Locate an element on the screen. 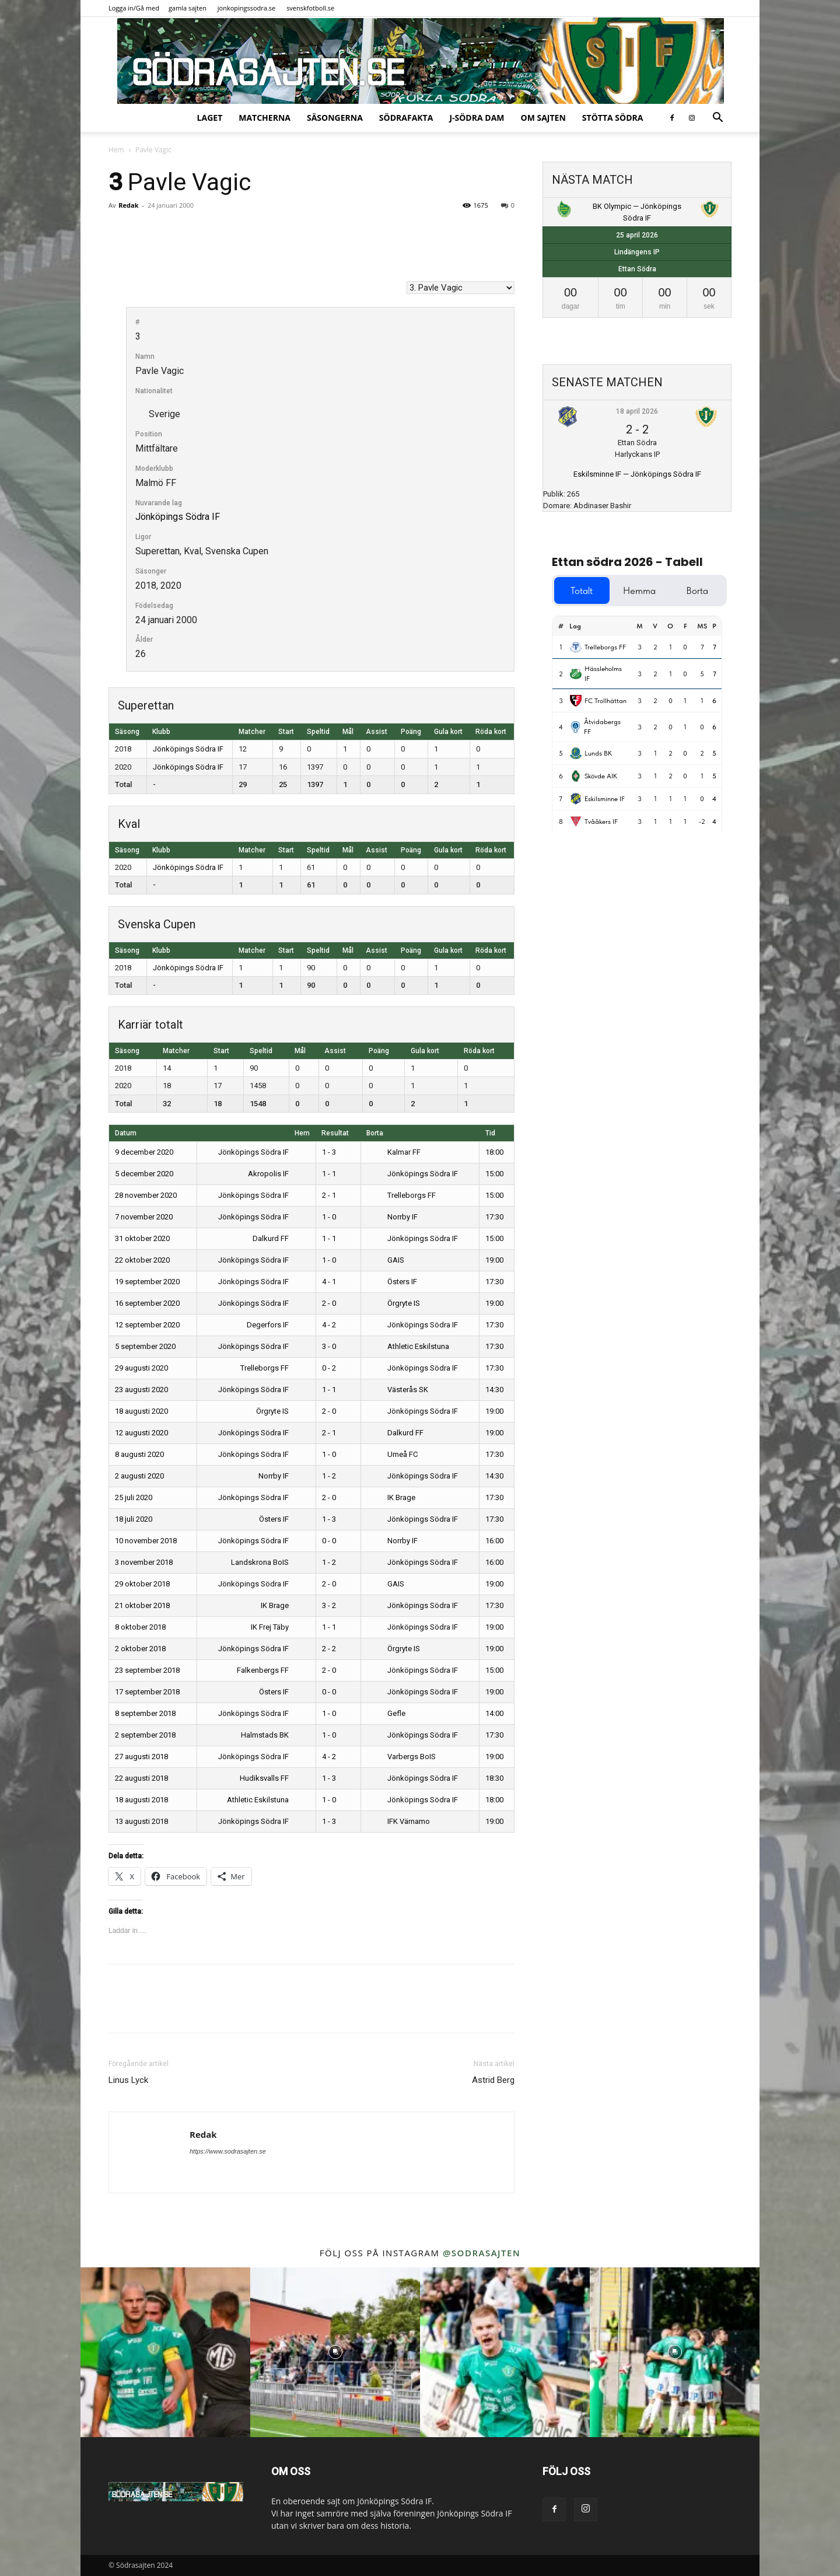 This screenshot has width=840, height=2576. Resultat is located at coordinates (335, 1133).